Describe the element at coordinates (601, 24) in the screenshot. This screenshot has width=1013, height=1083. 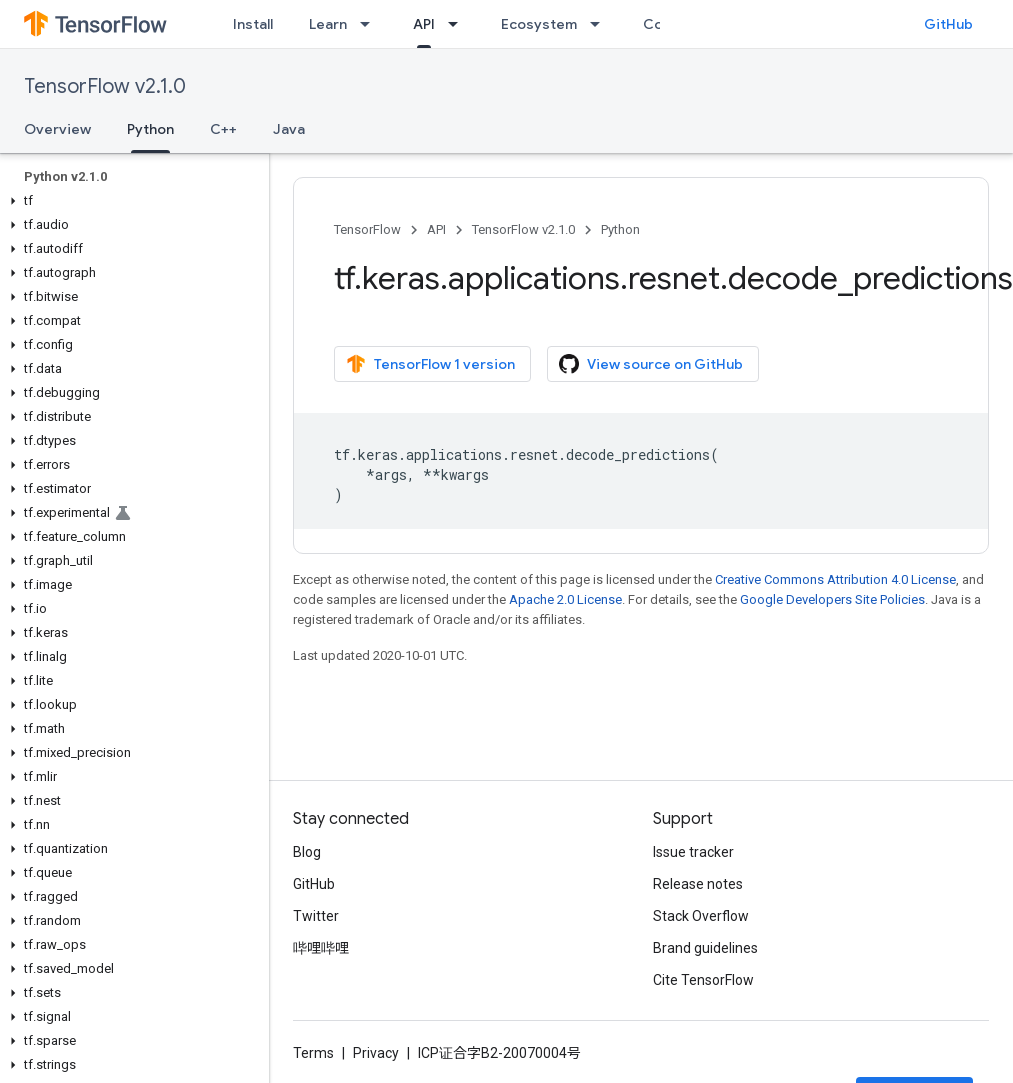
I see `[Dropdown menu for Ecosystem]` at that location.